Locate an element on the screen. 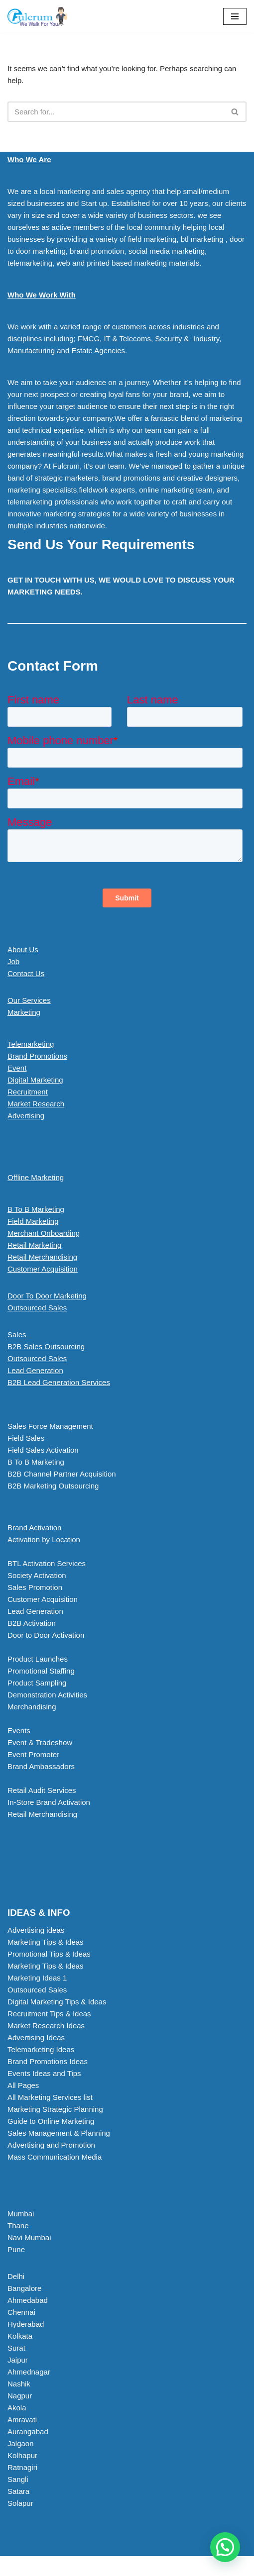 The image size is (254, 2576). Aurangabad is located at coordinates (27, 2431).